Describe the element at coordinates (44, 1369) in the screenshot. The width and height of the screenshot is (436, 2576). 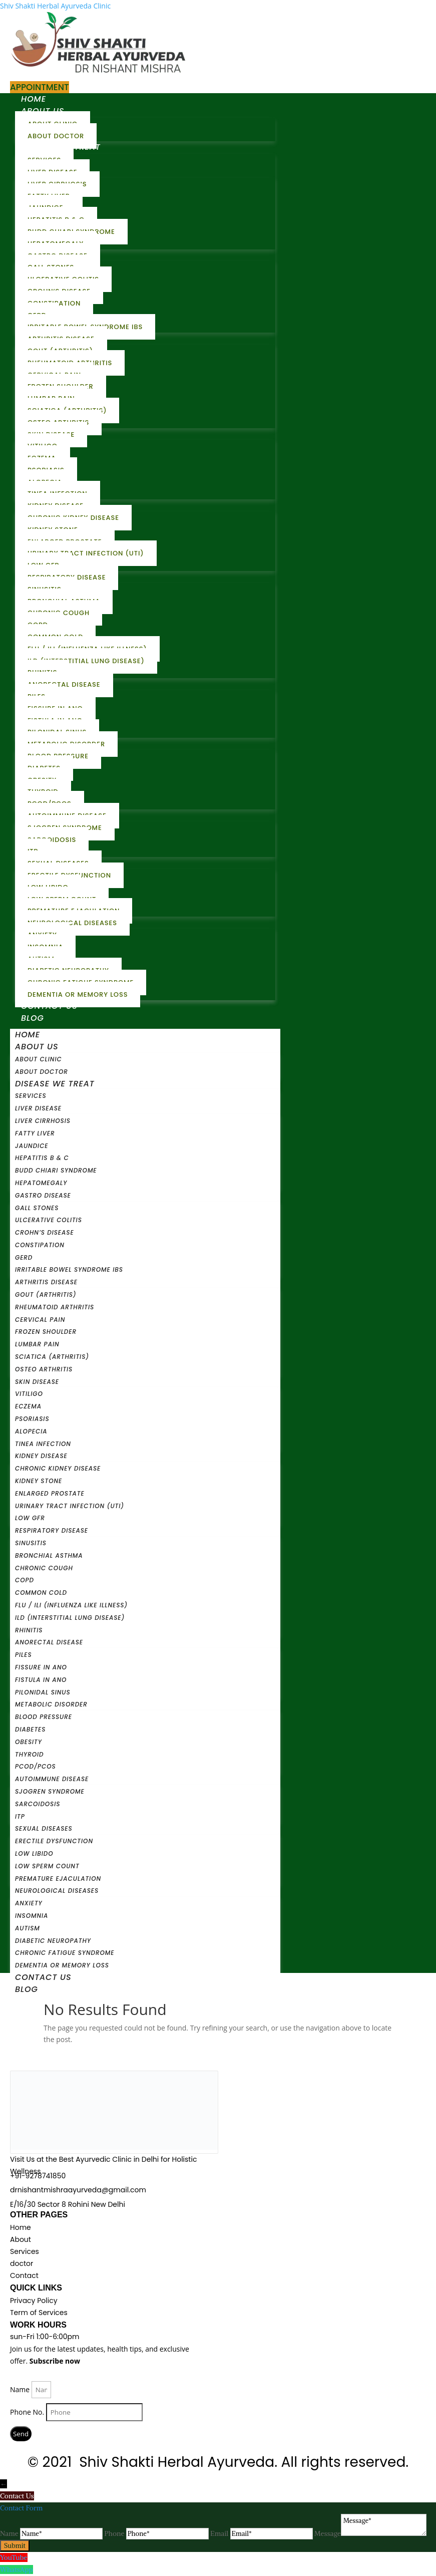
I see `Osteo Arthritis` at that location.